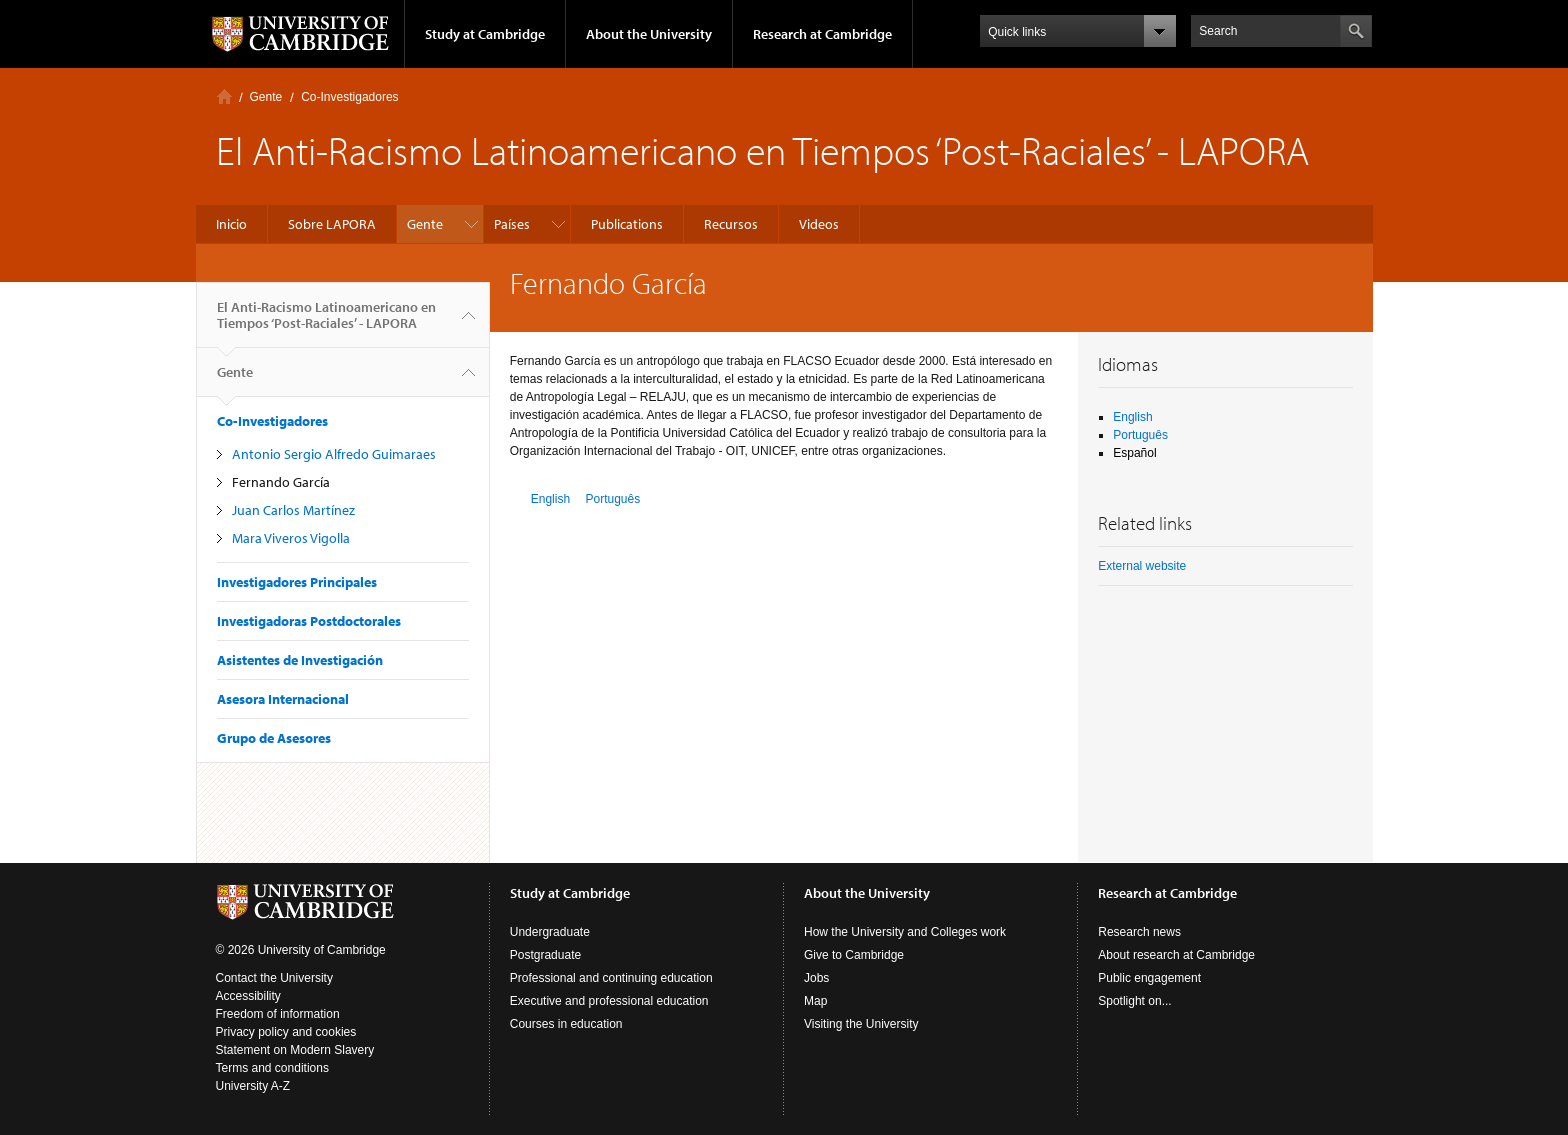 Image resolution: width=1568 pixels, height=1135 pixels. I want to click on Research news, so click(1139, 932).